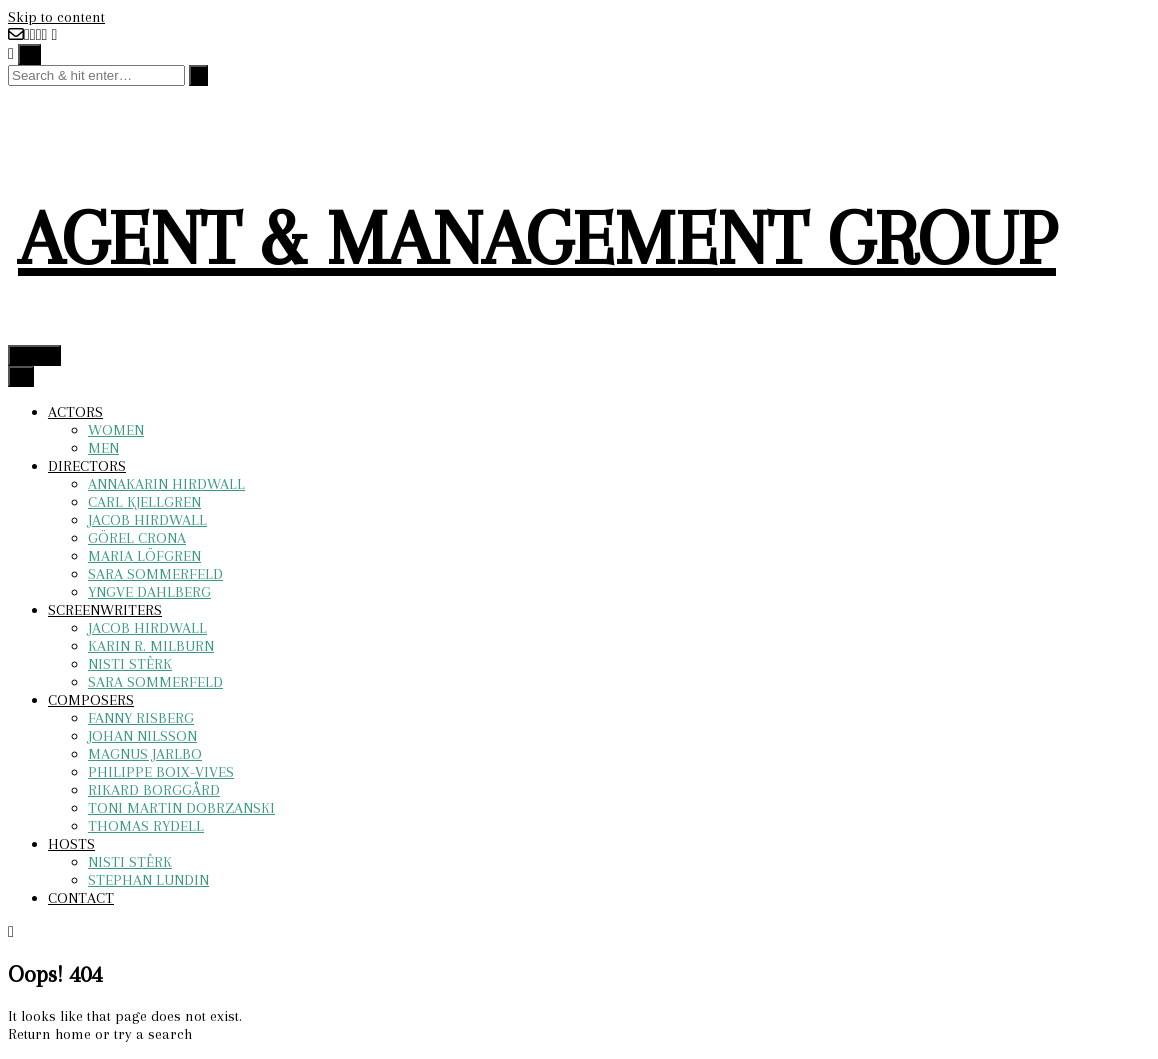  What do you see at coordinates (105, 610) in the screenshot?
I see `SCREENWRITERS` at bounding box center [105, 610].